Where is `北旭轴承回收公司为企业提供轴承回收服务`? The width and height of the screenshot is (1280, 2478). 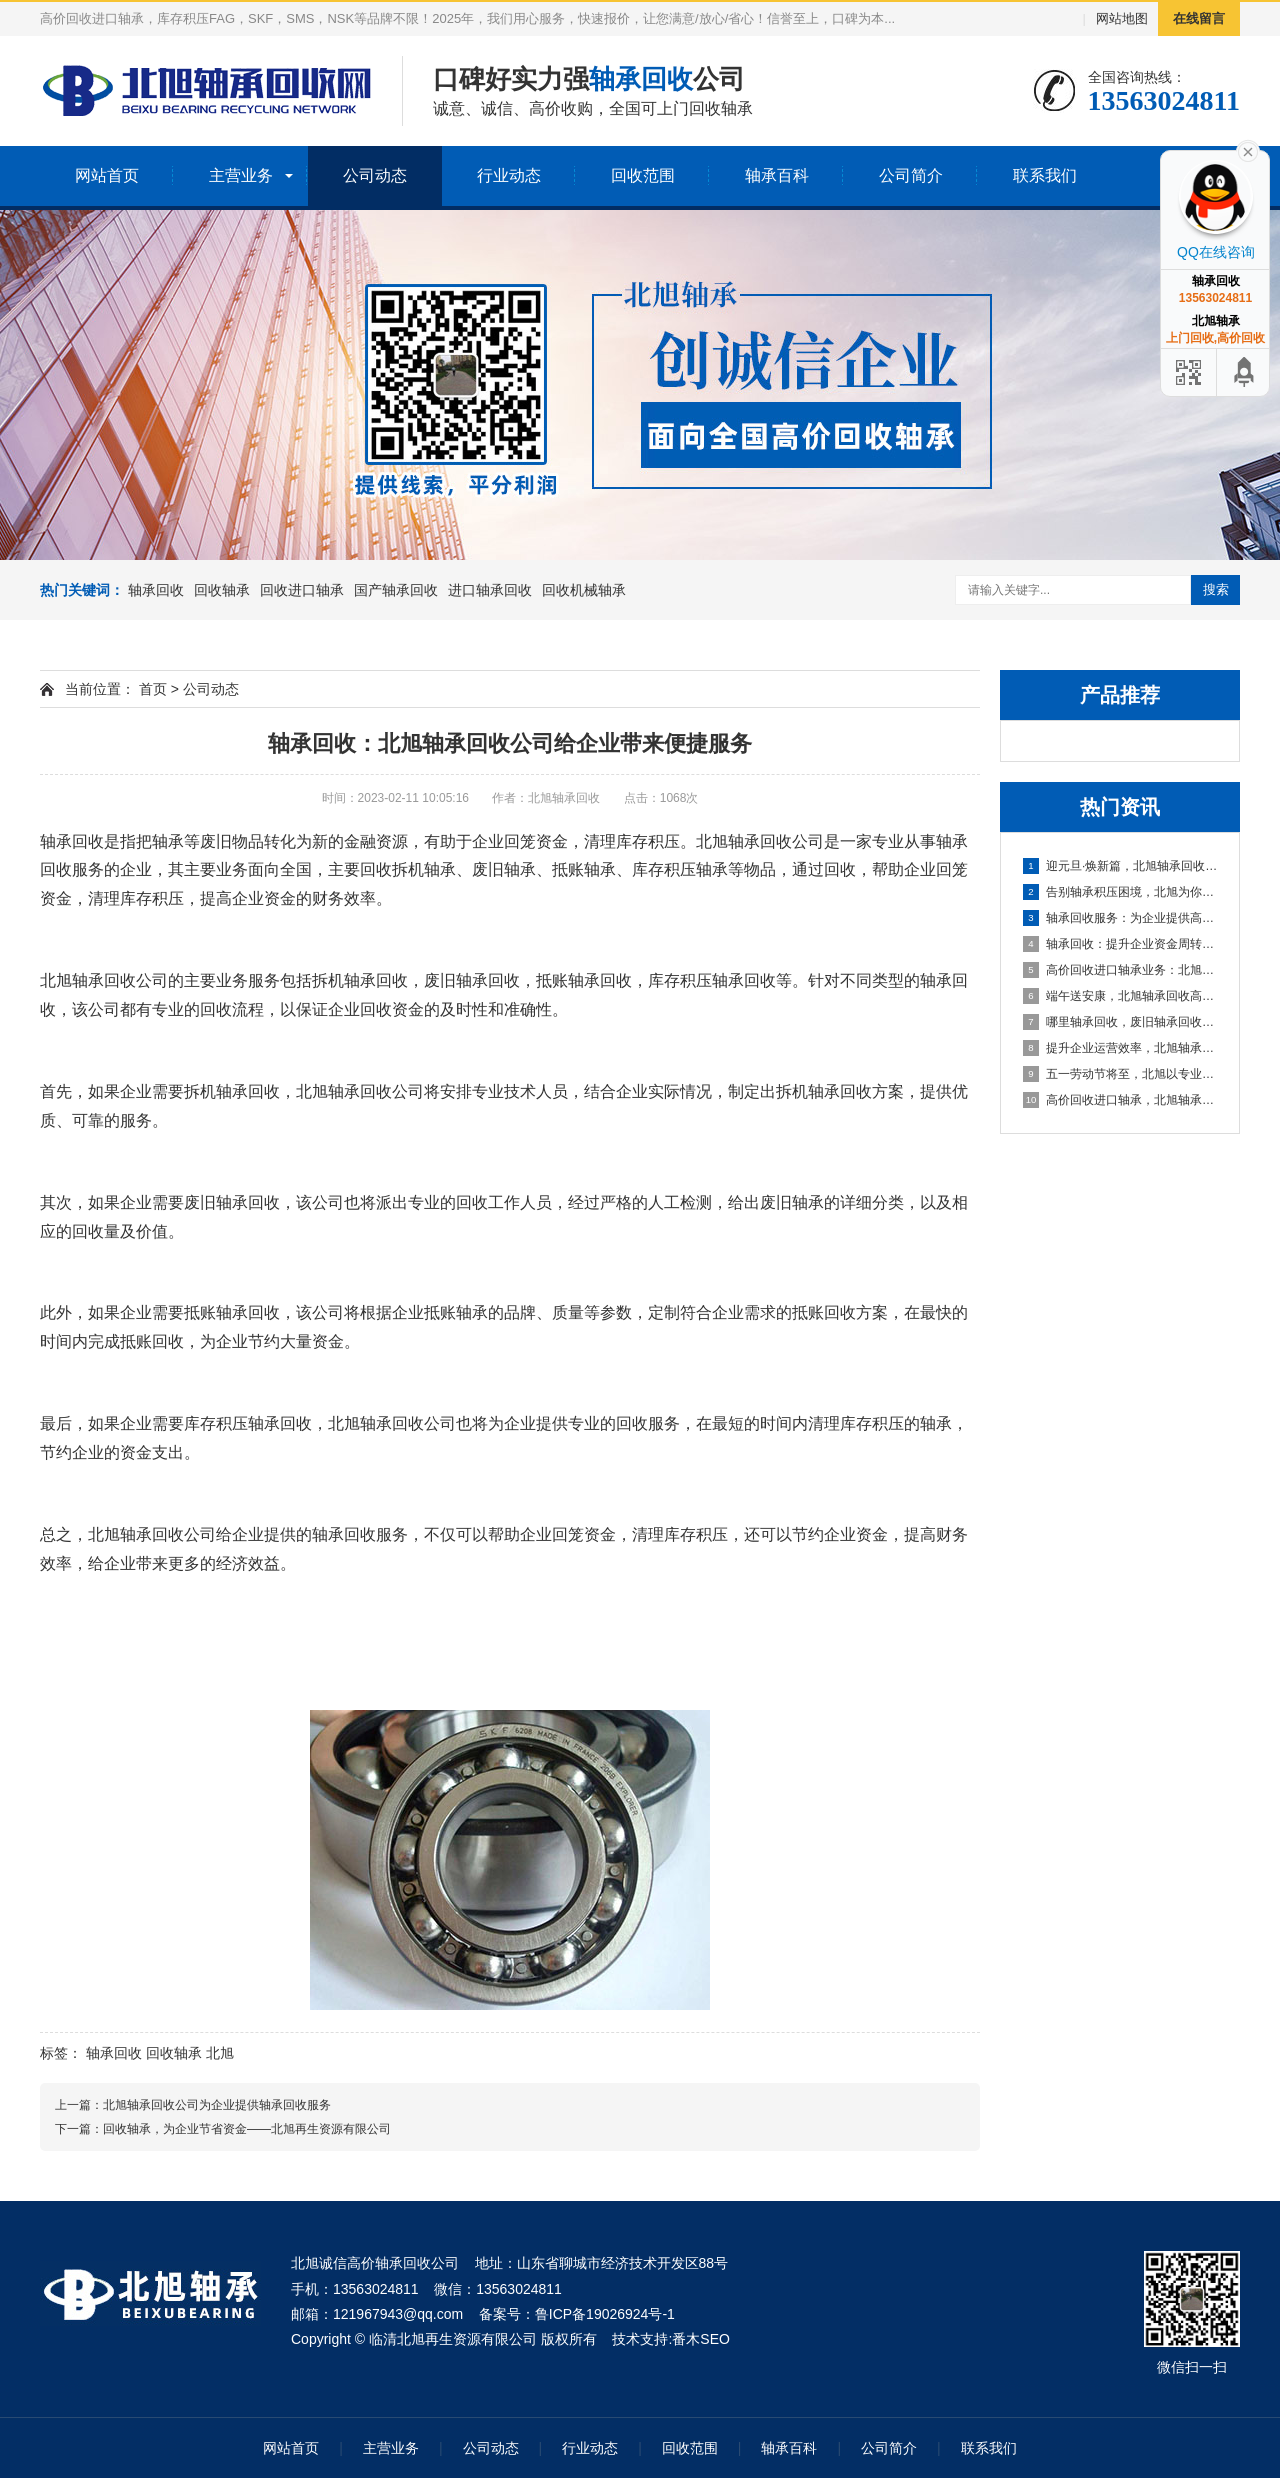 北旭轴承回收公司为企业提供轴承回收服务 is located at coordinates (217, 2105).